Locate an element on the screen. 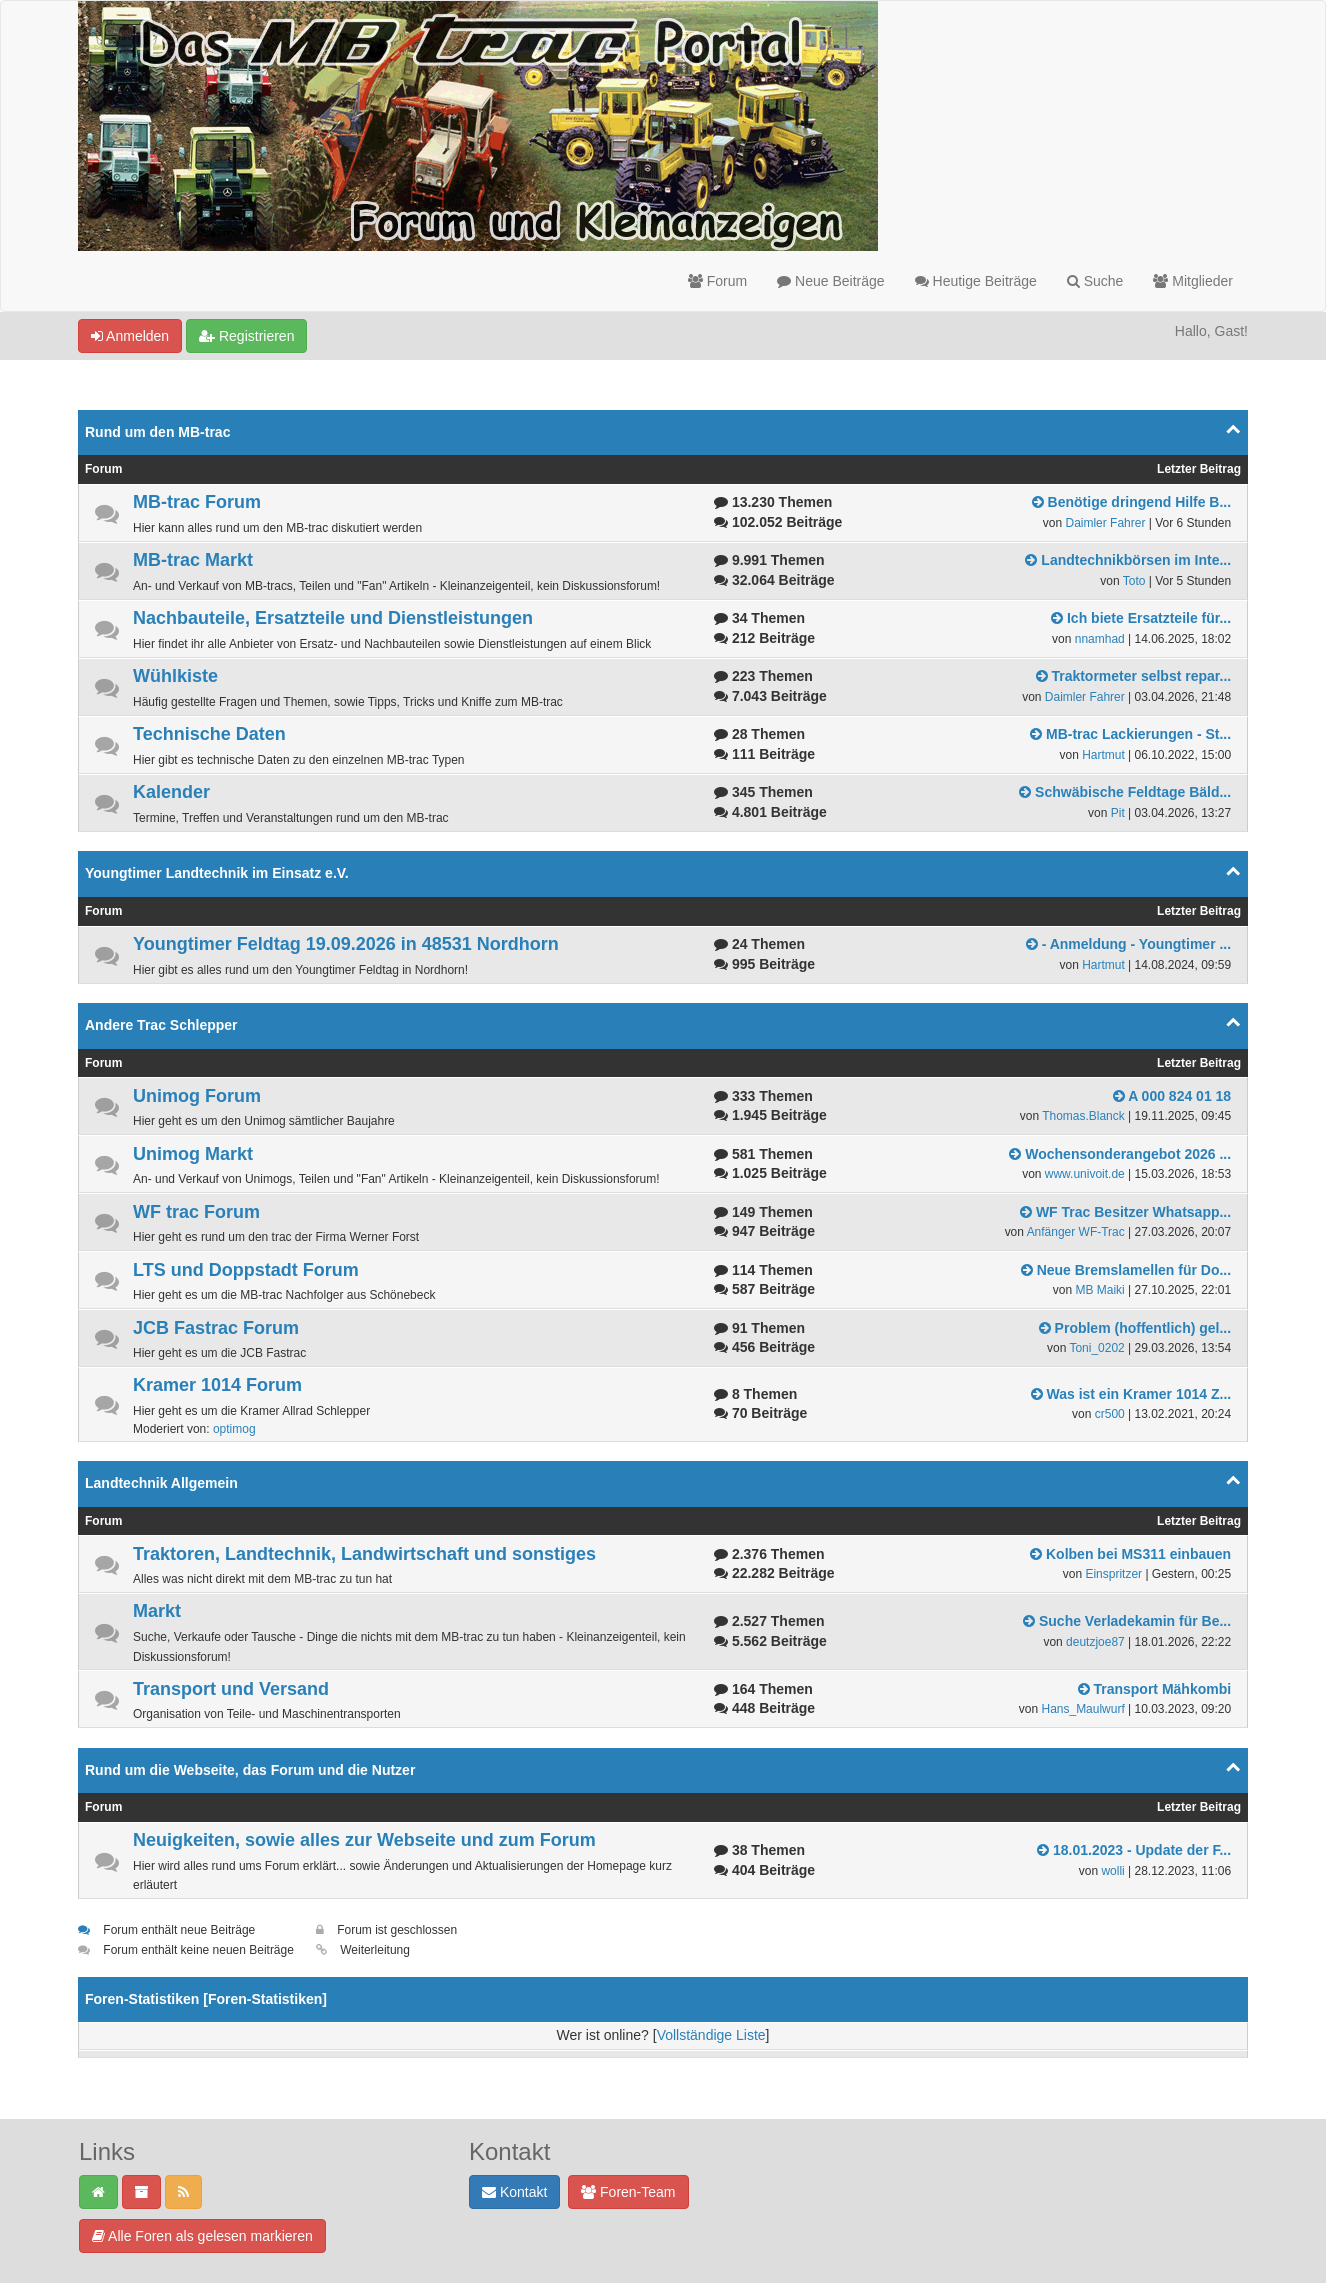 The height and width of the screenshot is (2283, 1326). Youngtimer Landtechnik im Einsatz e.V. is located at coordinates (217, 873).